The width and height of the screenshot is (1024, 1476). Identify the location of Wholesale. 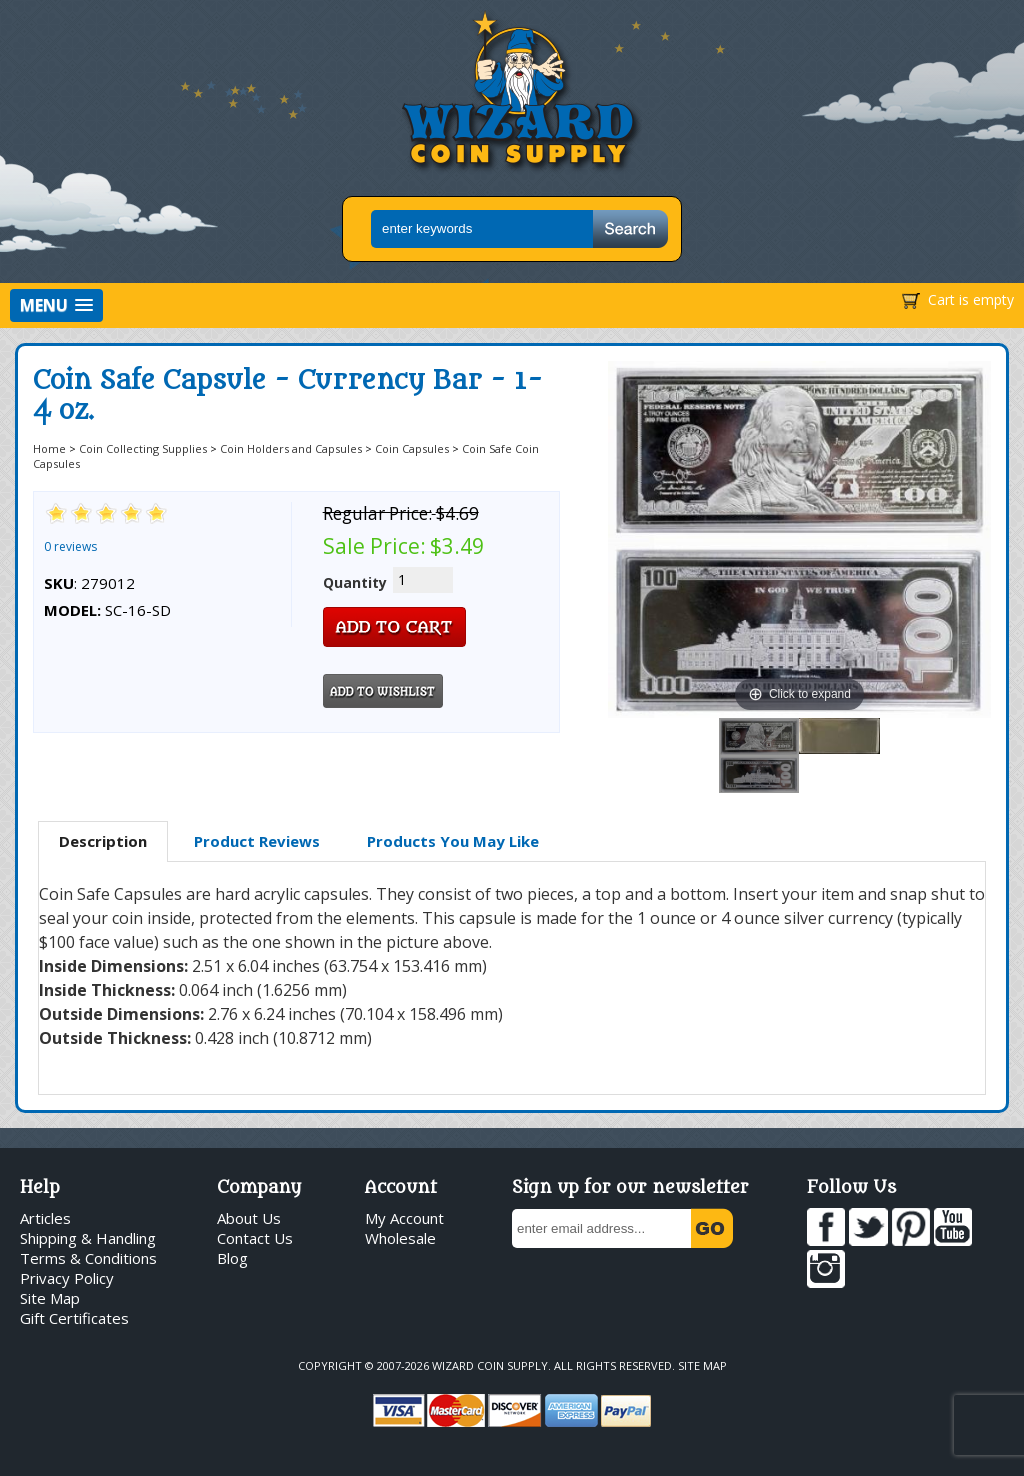
(400, 1238).